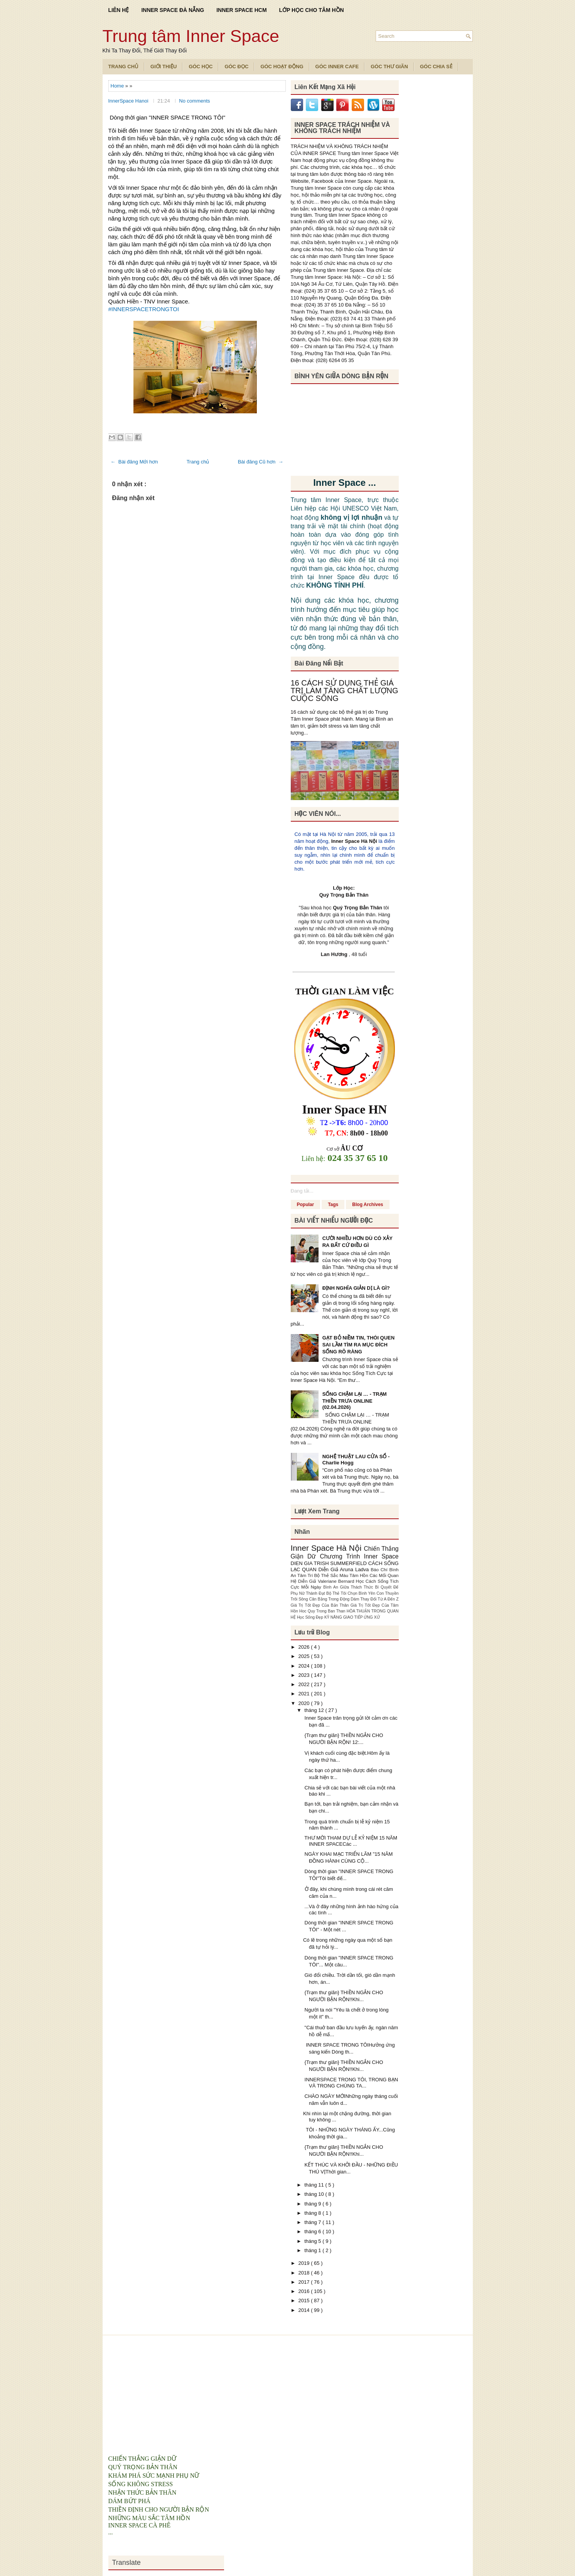 The image size is (575, 2576). What do you see at coordinates (241, 10) in the screenshot?
I see `INNER SPACE HCM` at bounding box center [241, 10].